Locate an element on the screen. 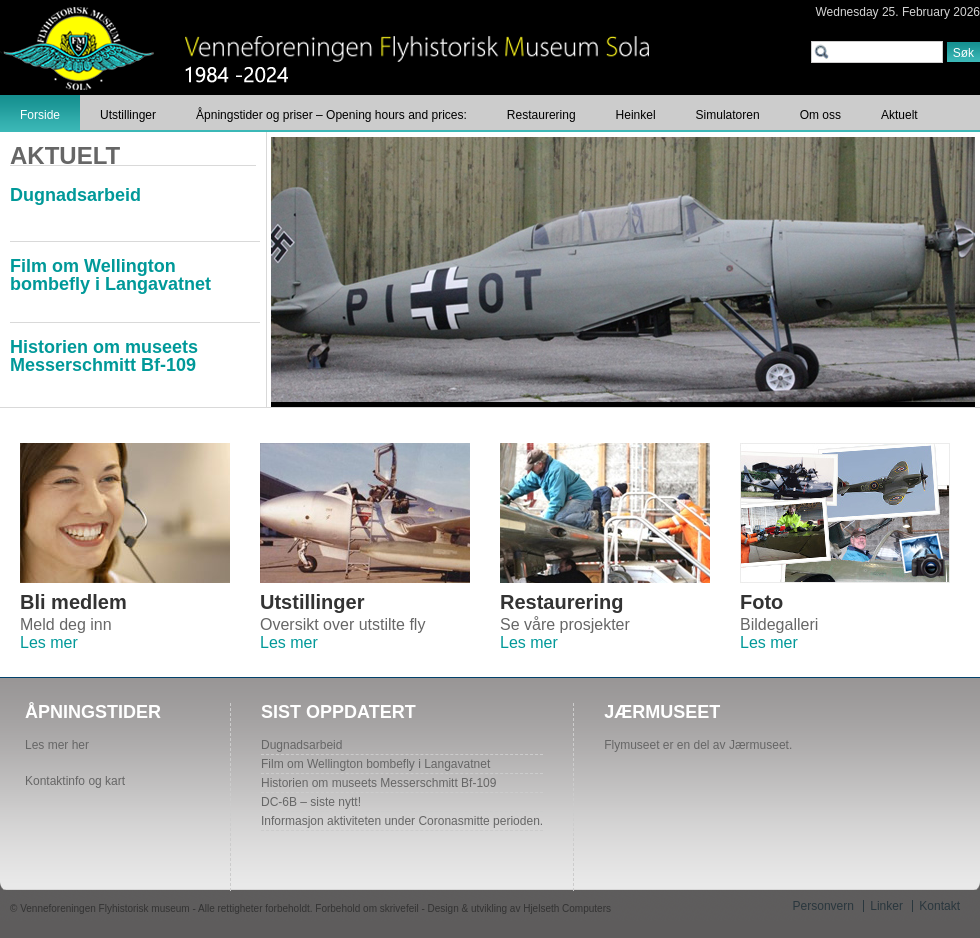 The width and height of the screenshot is (980, 938). Les mer her is located at coordinates (57, 745).